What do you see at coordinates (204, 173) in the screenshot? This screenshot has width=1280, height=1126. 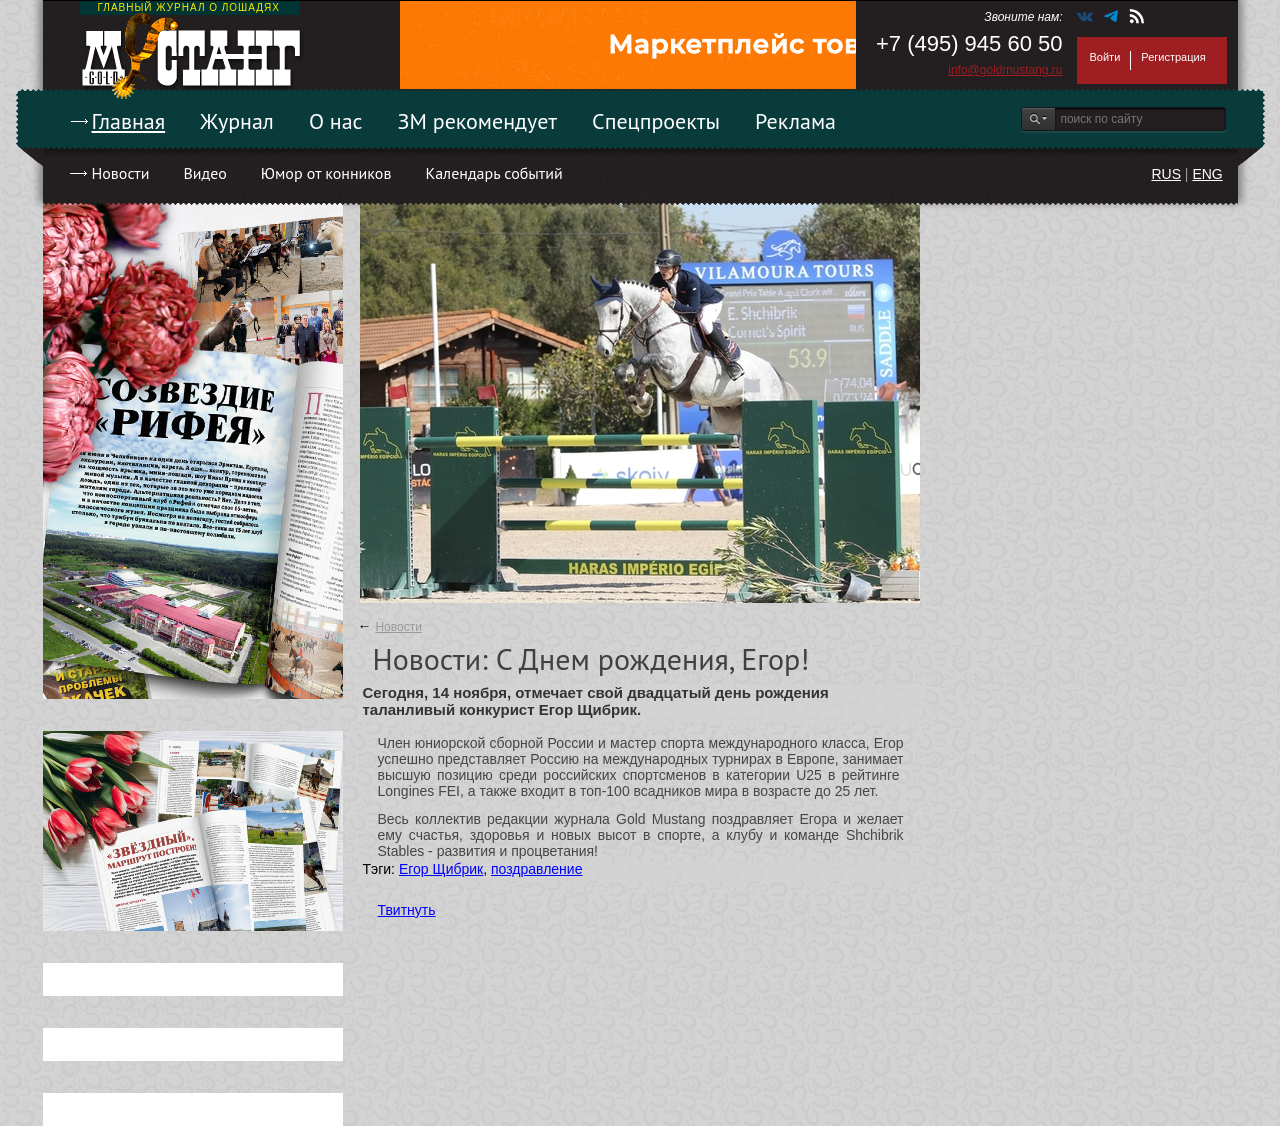 I see `Видео` at bounding box center [204, 173].